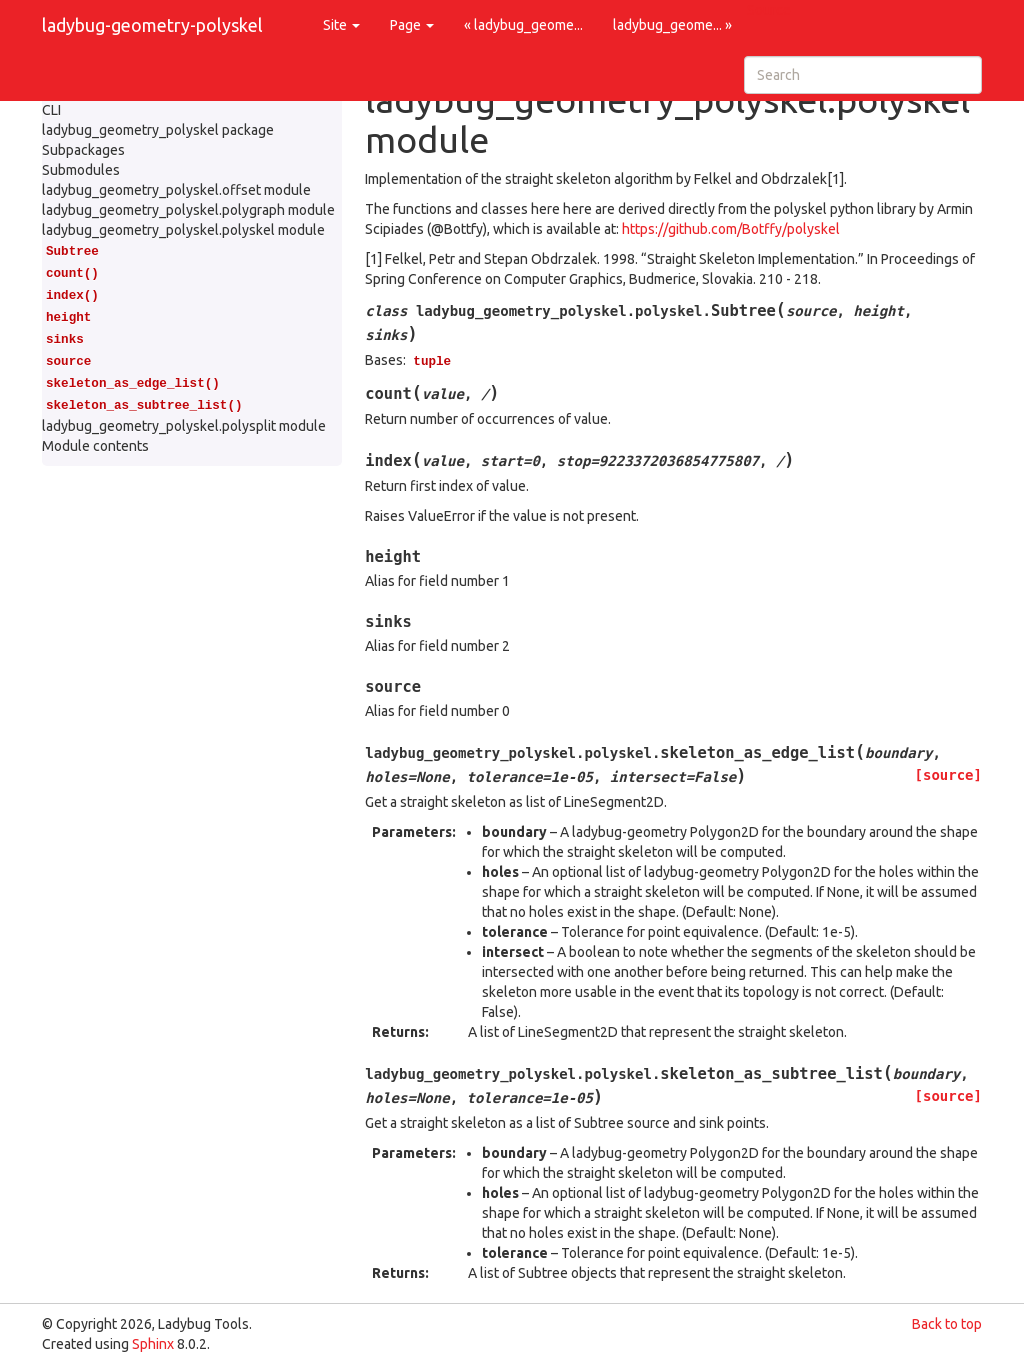  I want to click on Subpackages, so click(83, 150).